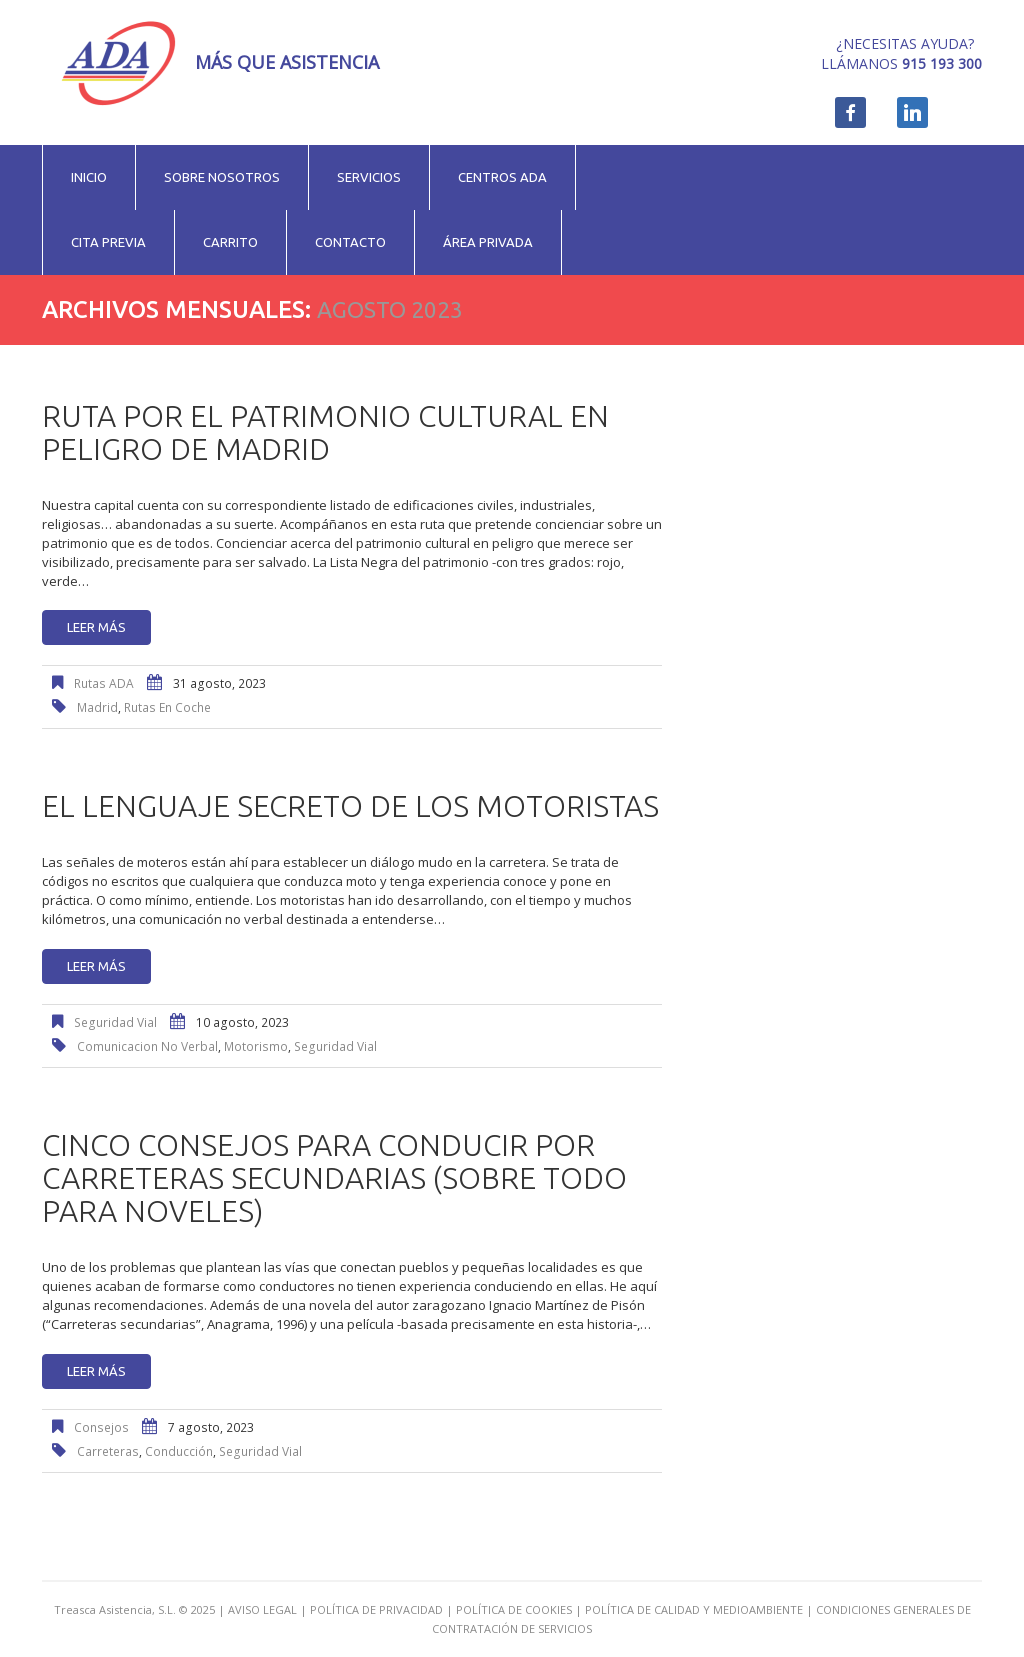  I want to click on Inicio, so click(89, 177).